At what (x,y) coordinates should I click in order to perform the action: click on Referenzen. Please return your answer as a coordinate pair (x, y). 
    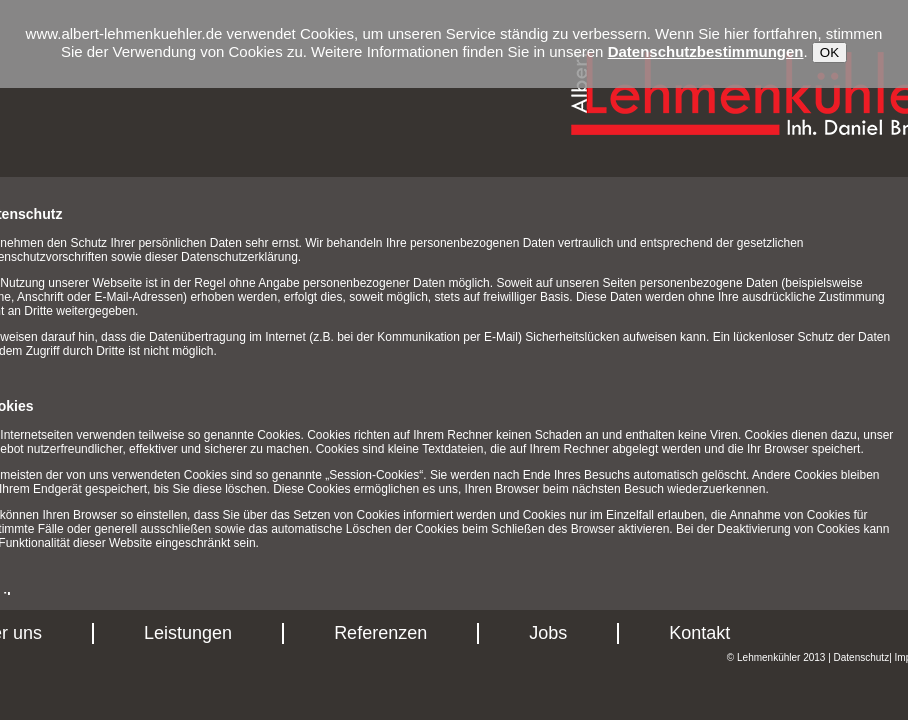
    Looking at the image, I should click on (380, 633).